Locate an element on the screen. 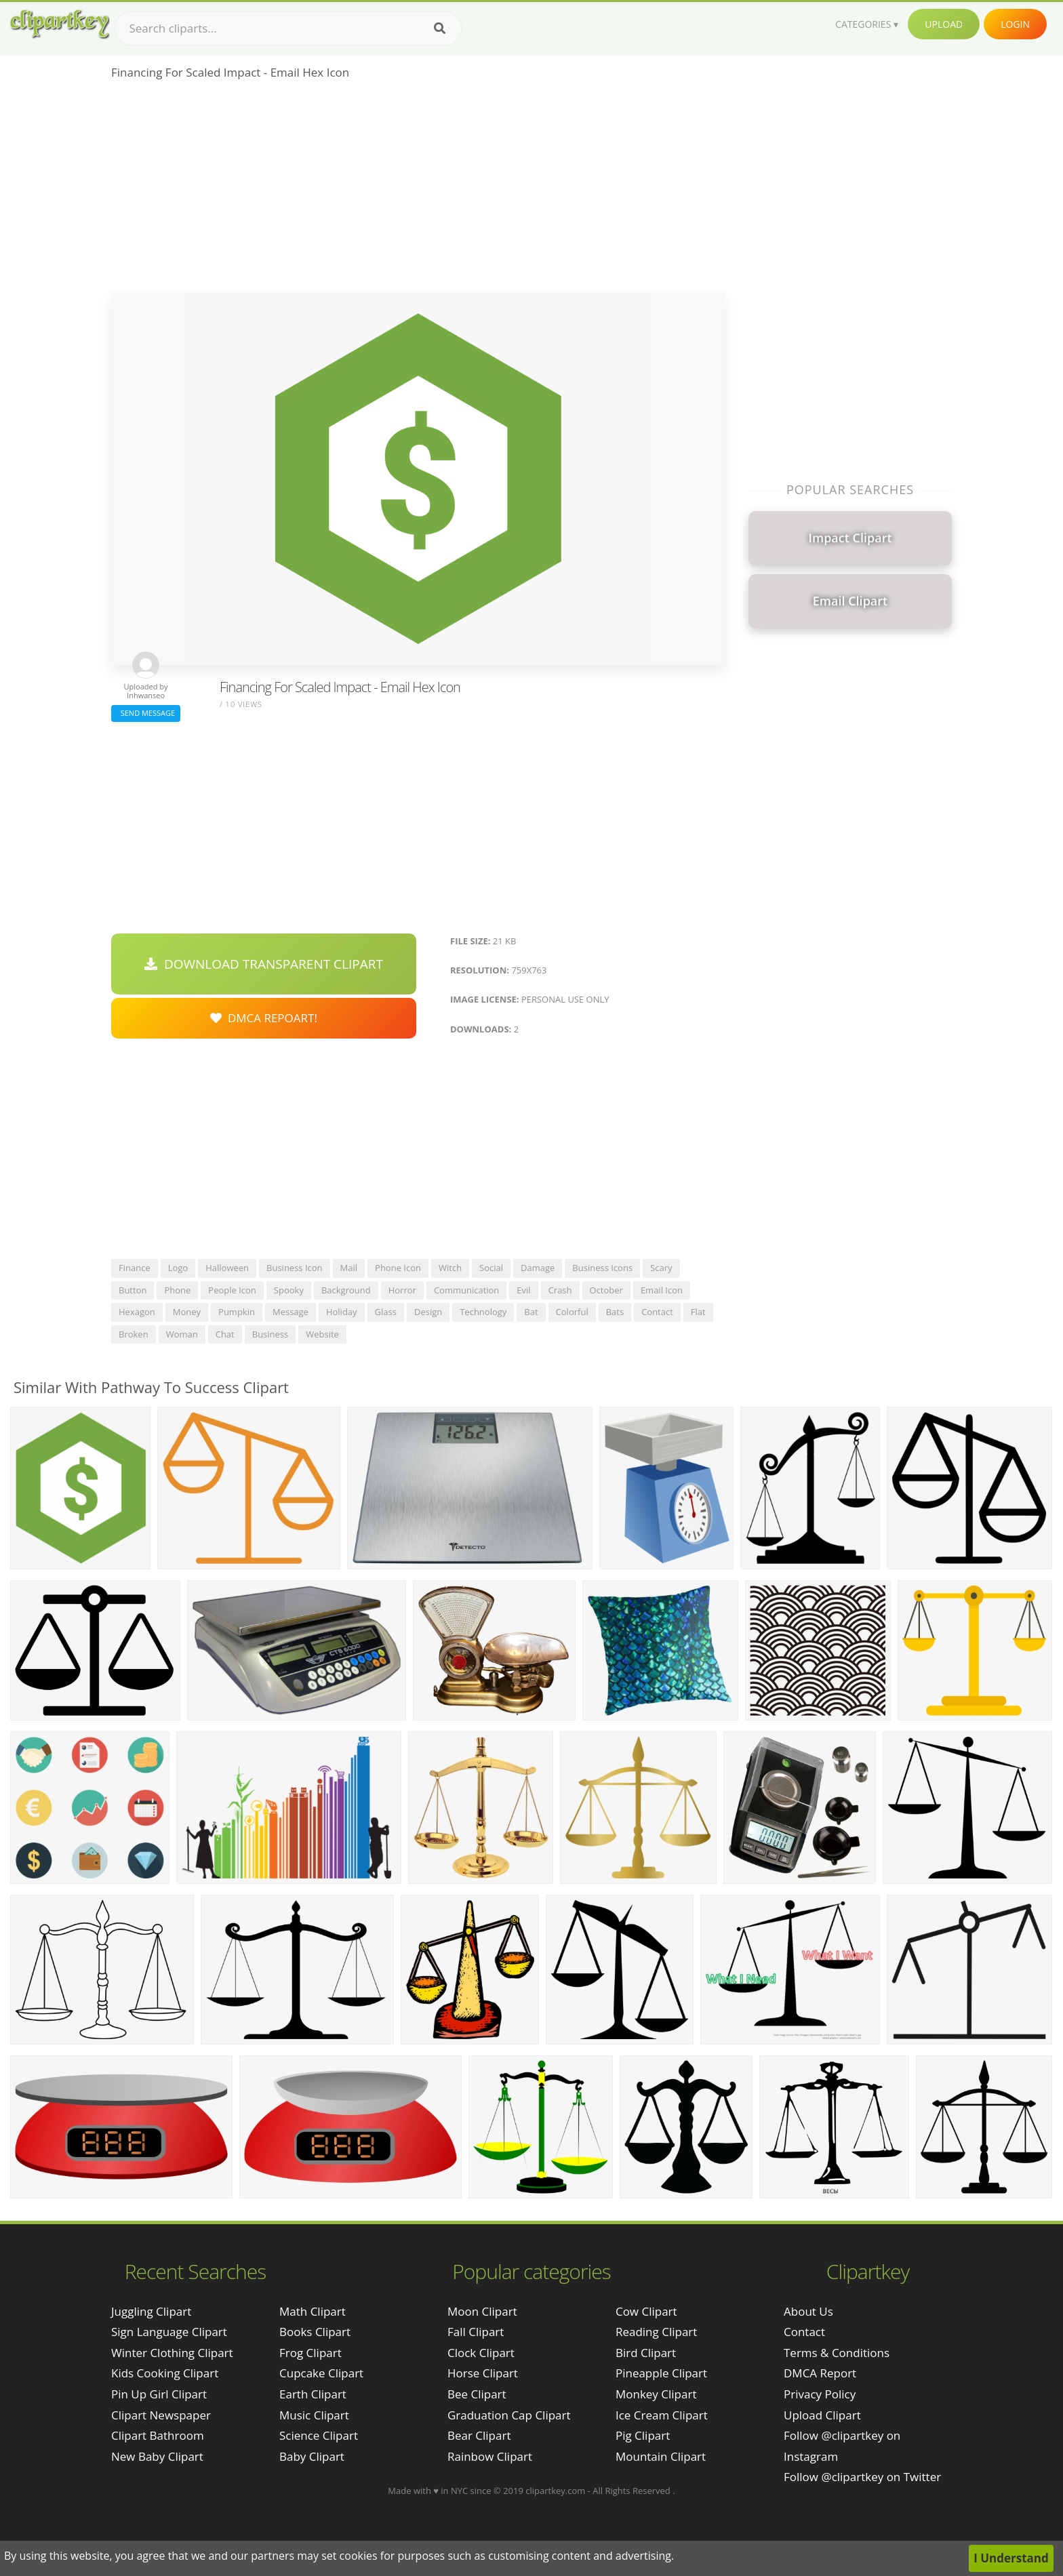 This screenshot has height=2576, width=1063. Monkey Clipart is located at coordinates (656, 2394).